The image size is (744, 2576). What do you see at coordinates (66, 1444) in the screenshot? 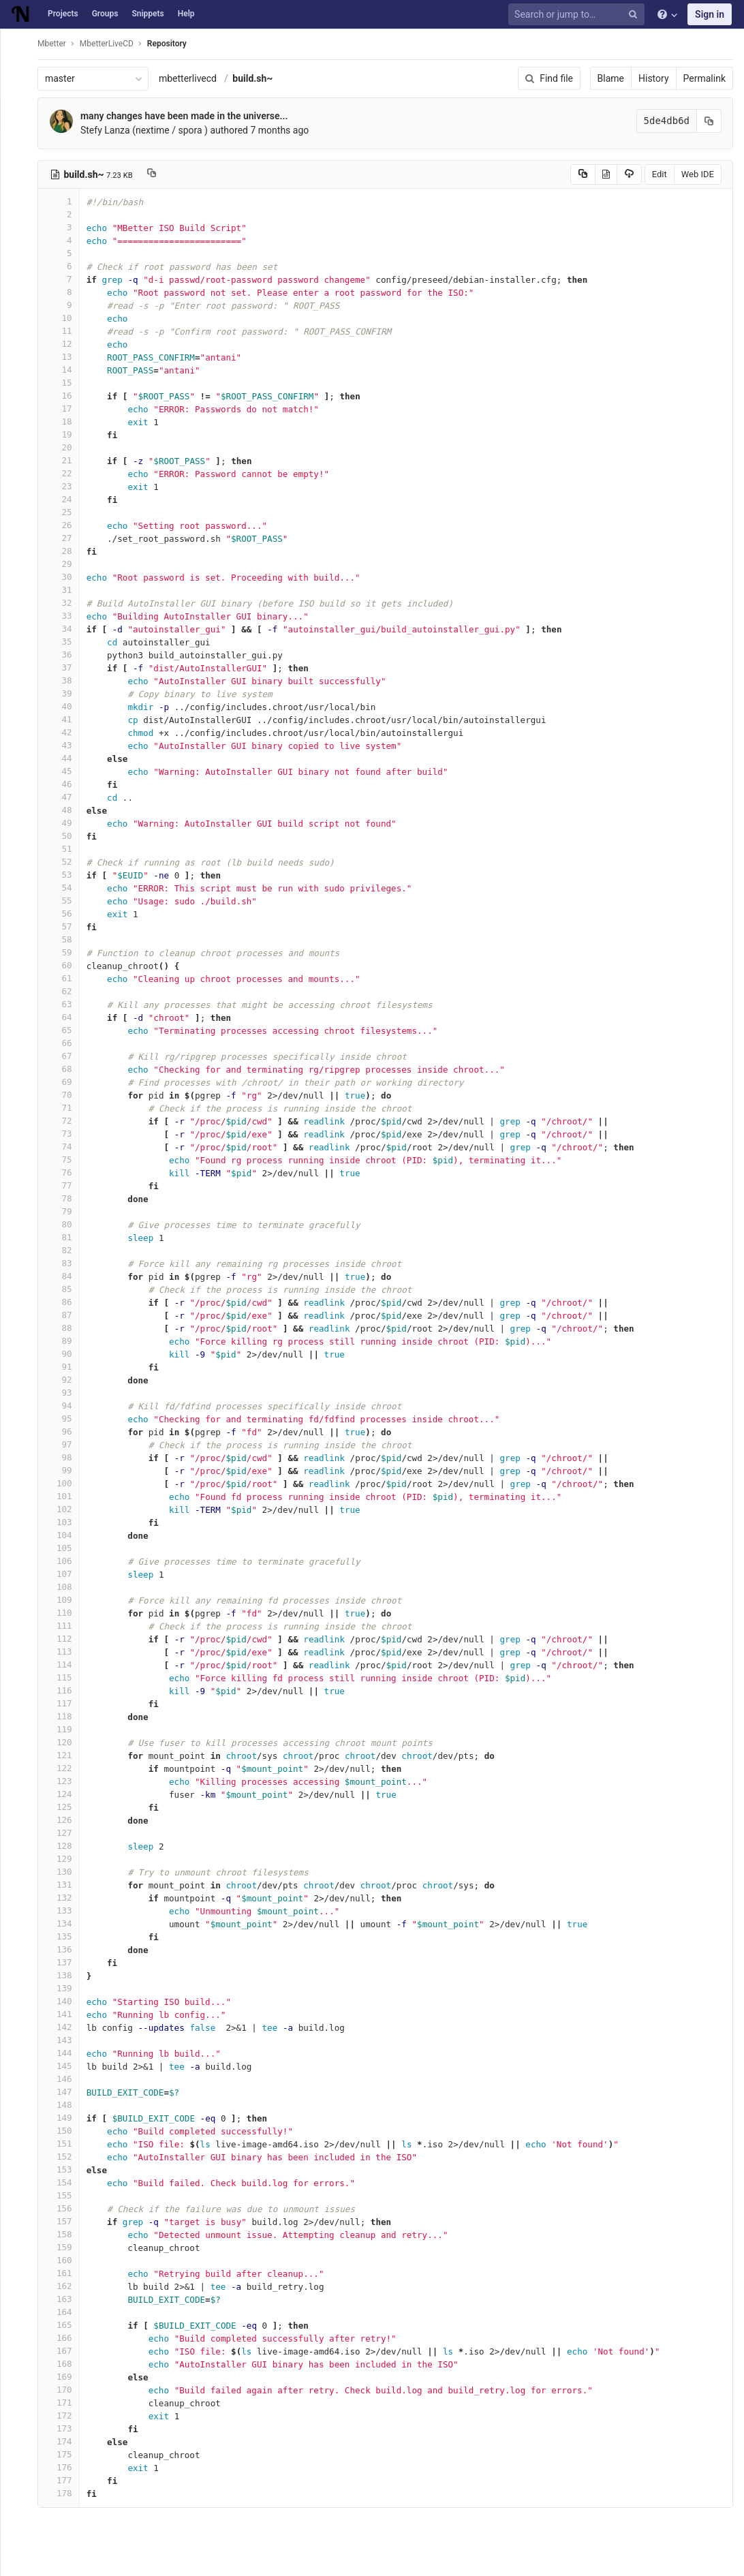
I see `97` at bounding box center [66, 1444].